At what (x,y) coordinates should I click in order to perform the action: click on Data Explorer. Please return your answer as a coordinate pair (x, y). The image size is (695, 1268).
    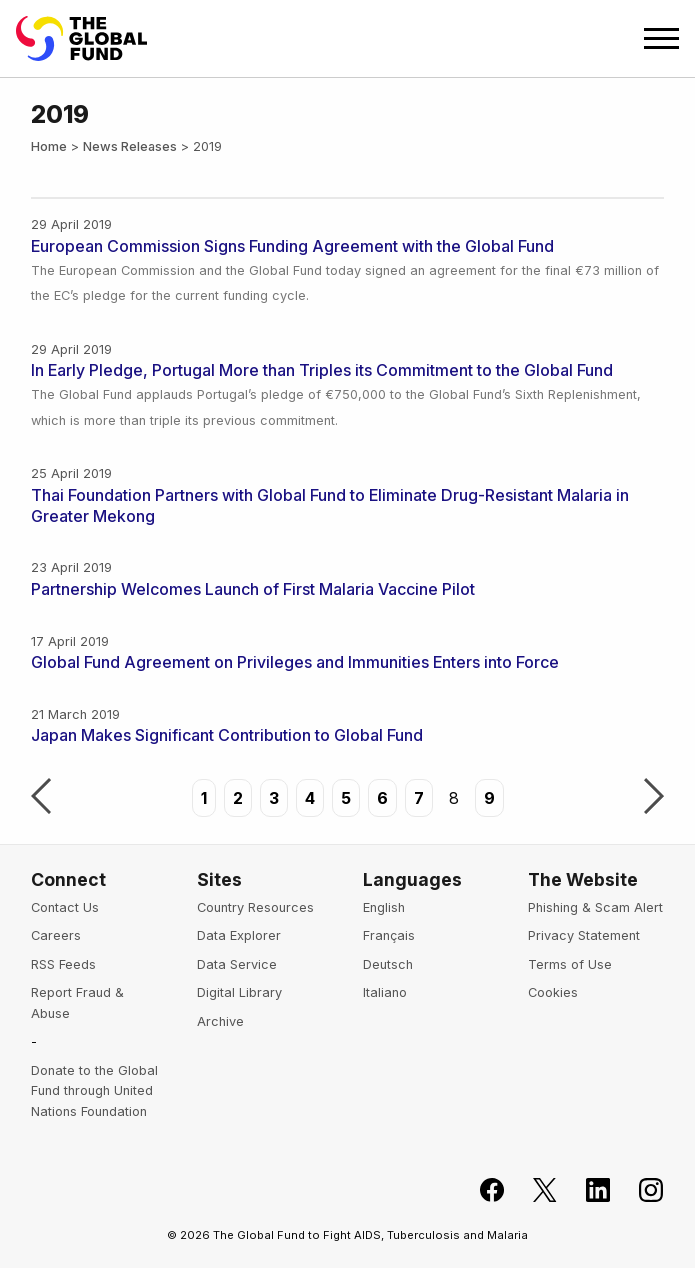
    Looking at the image, I should click on (239, 935).